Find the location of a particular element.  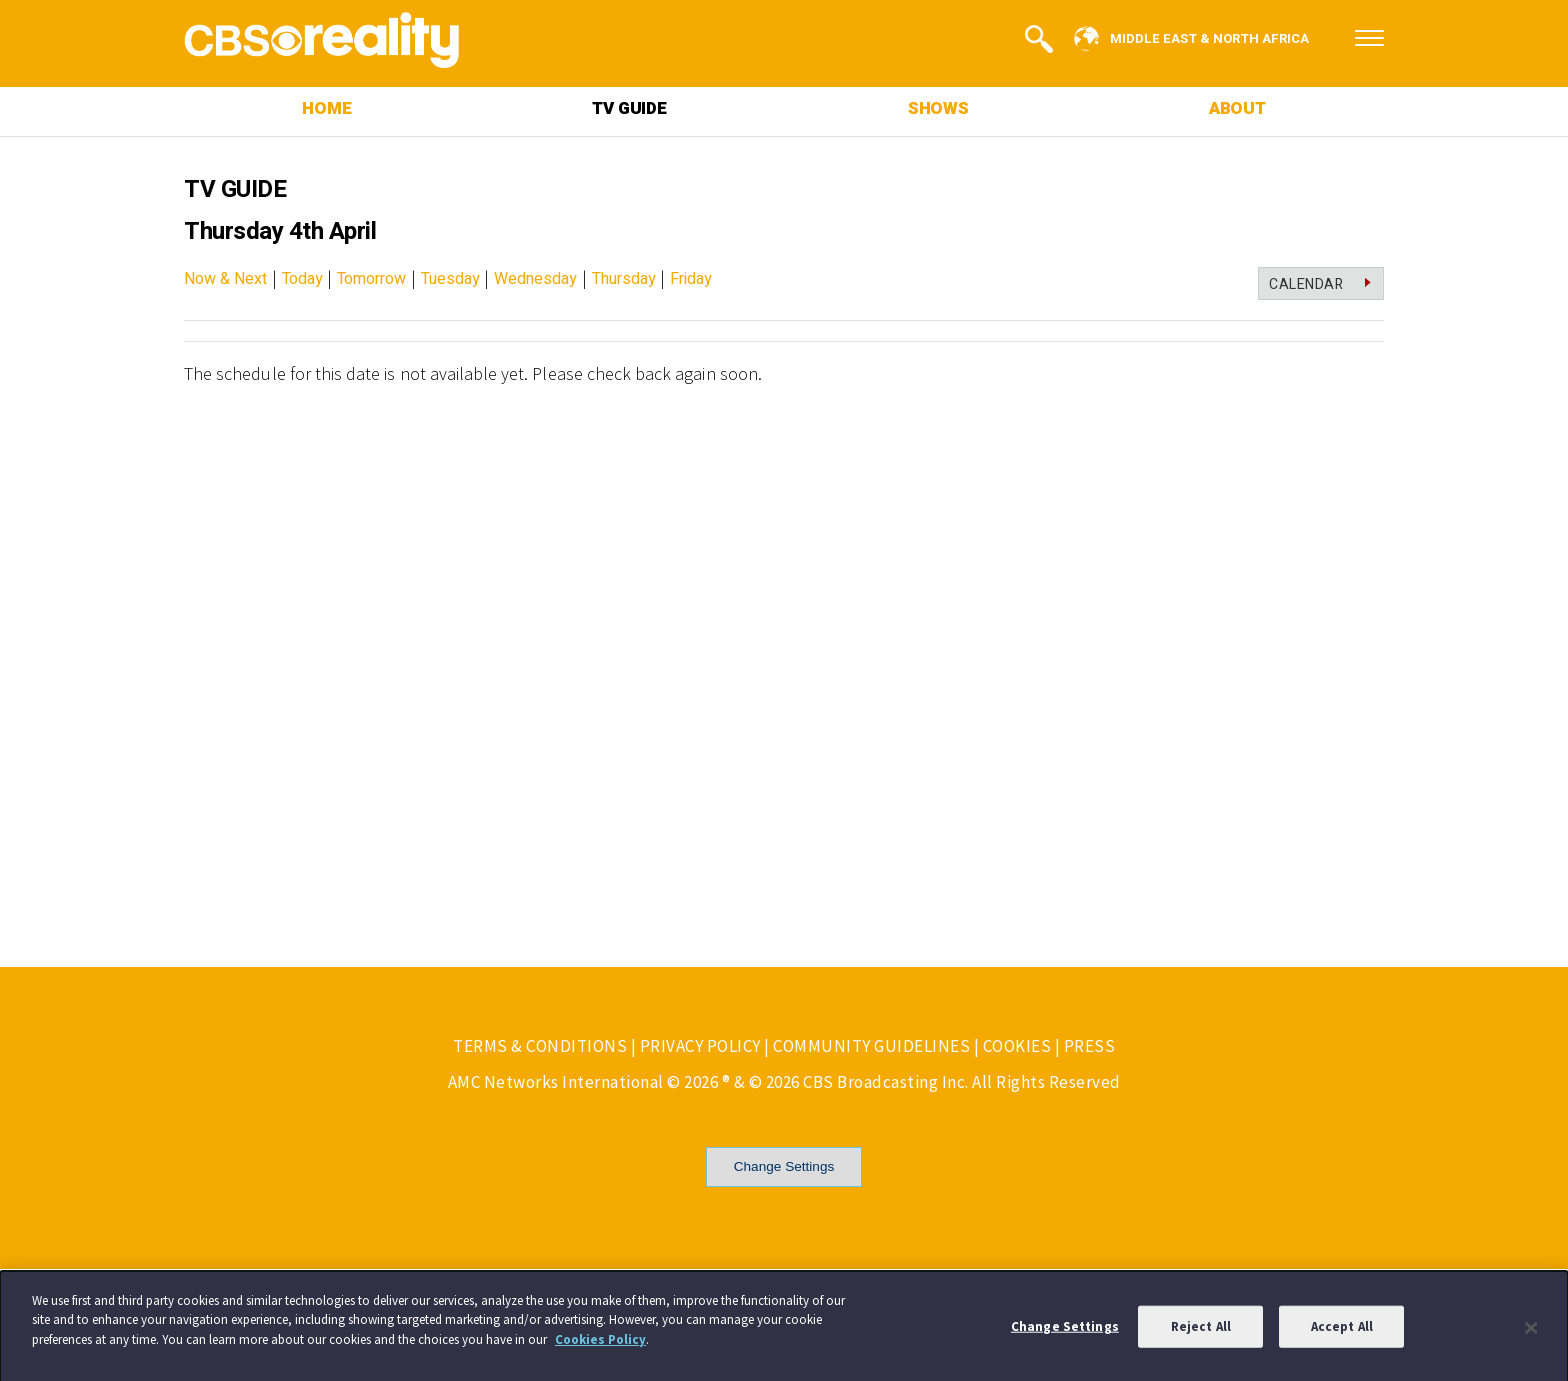

HOME is located at coordinates (326, 108).